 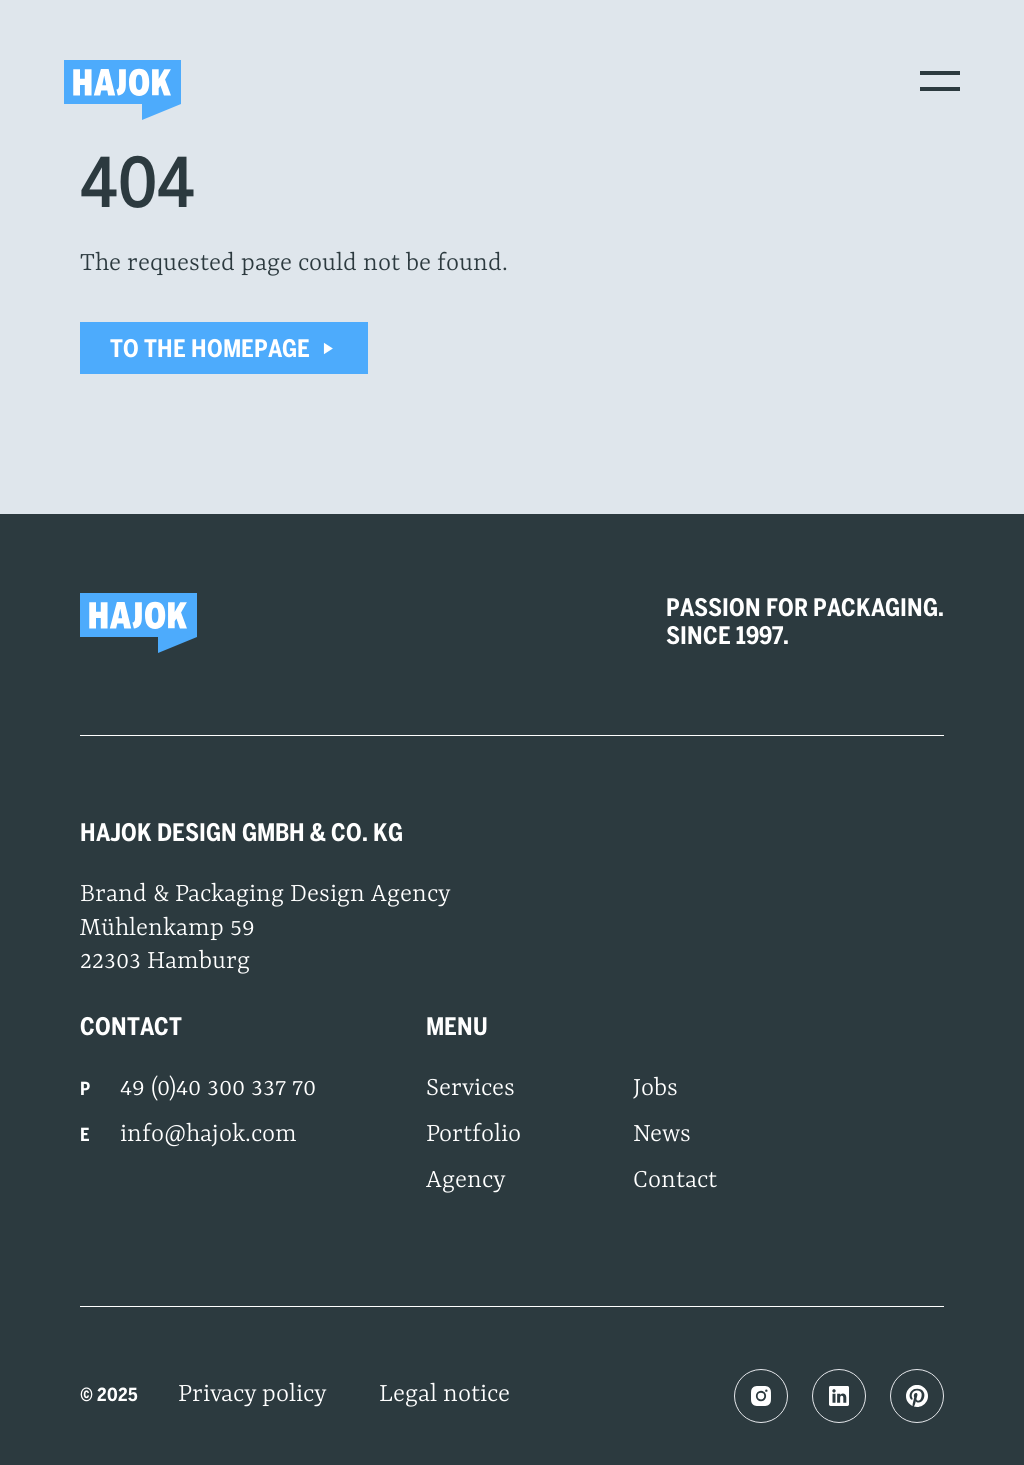 What do you see at coordinates (224, 348) in the screenshot?
I see `To the homepage` at bounding box center [224, 348].